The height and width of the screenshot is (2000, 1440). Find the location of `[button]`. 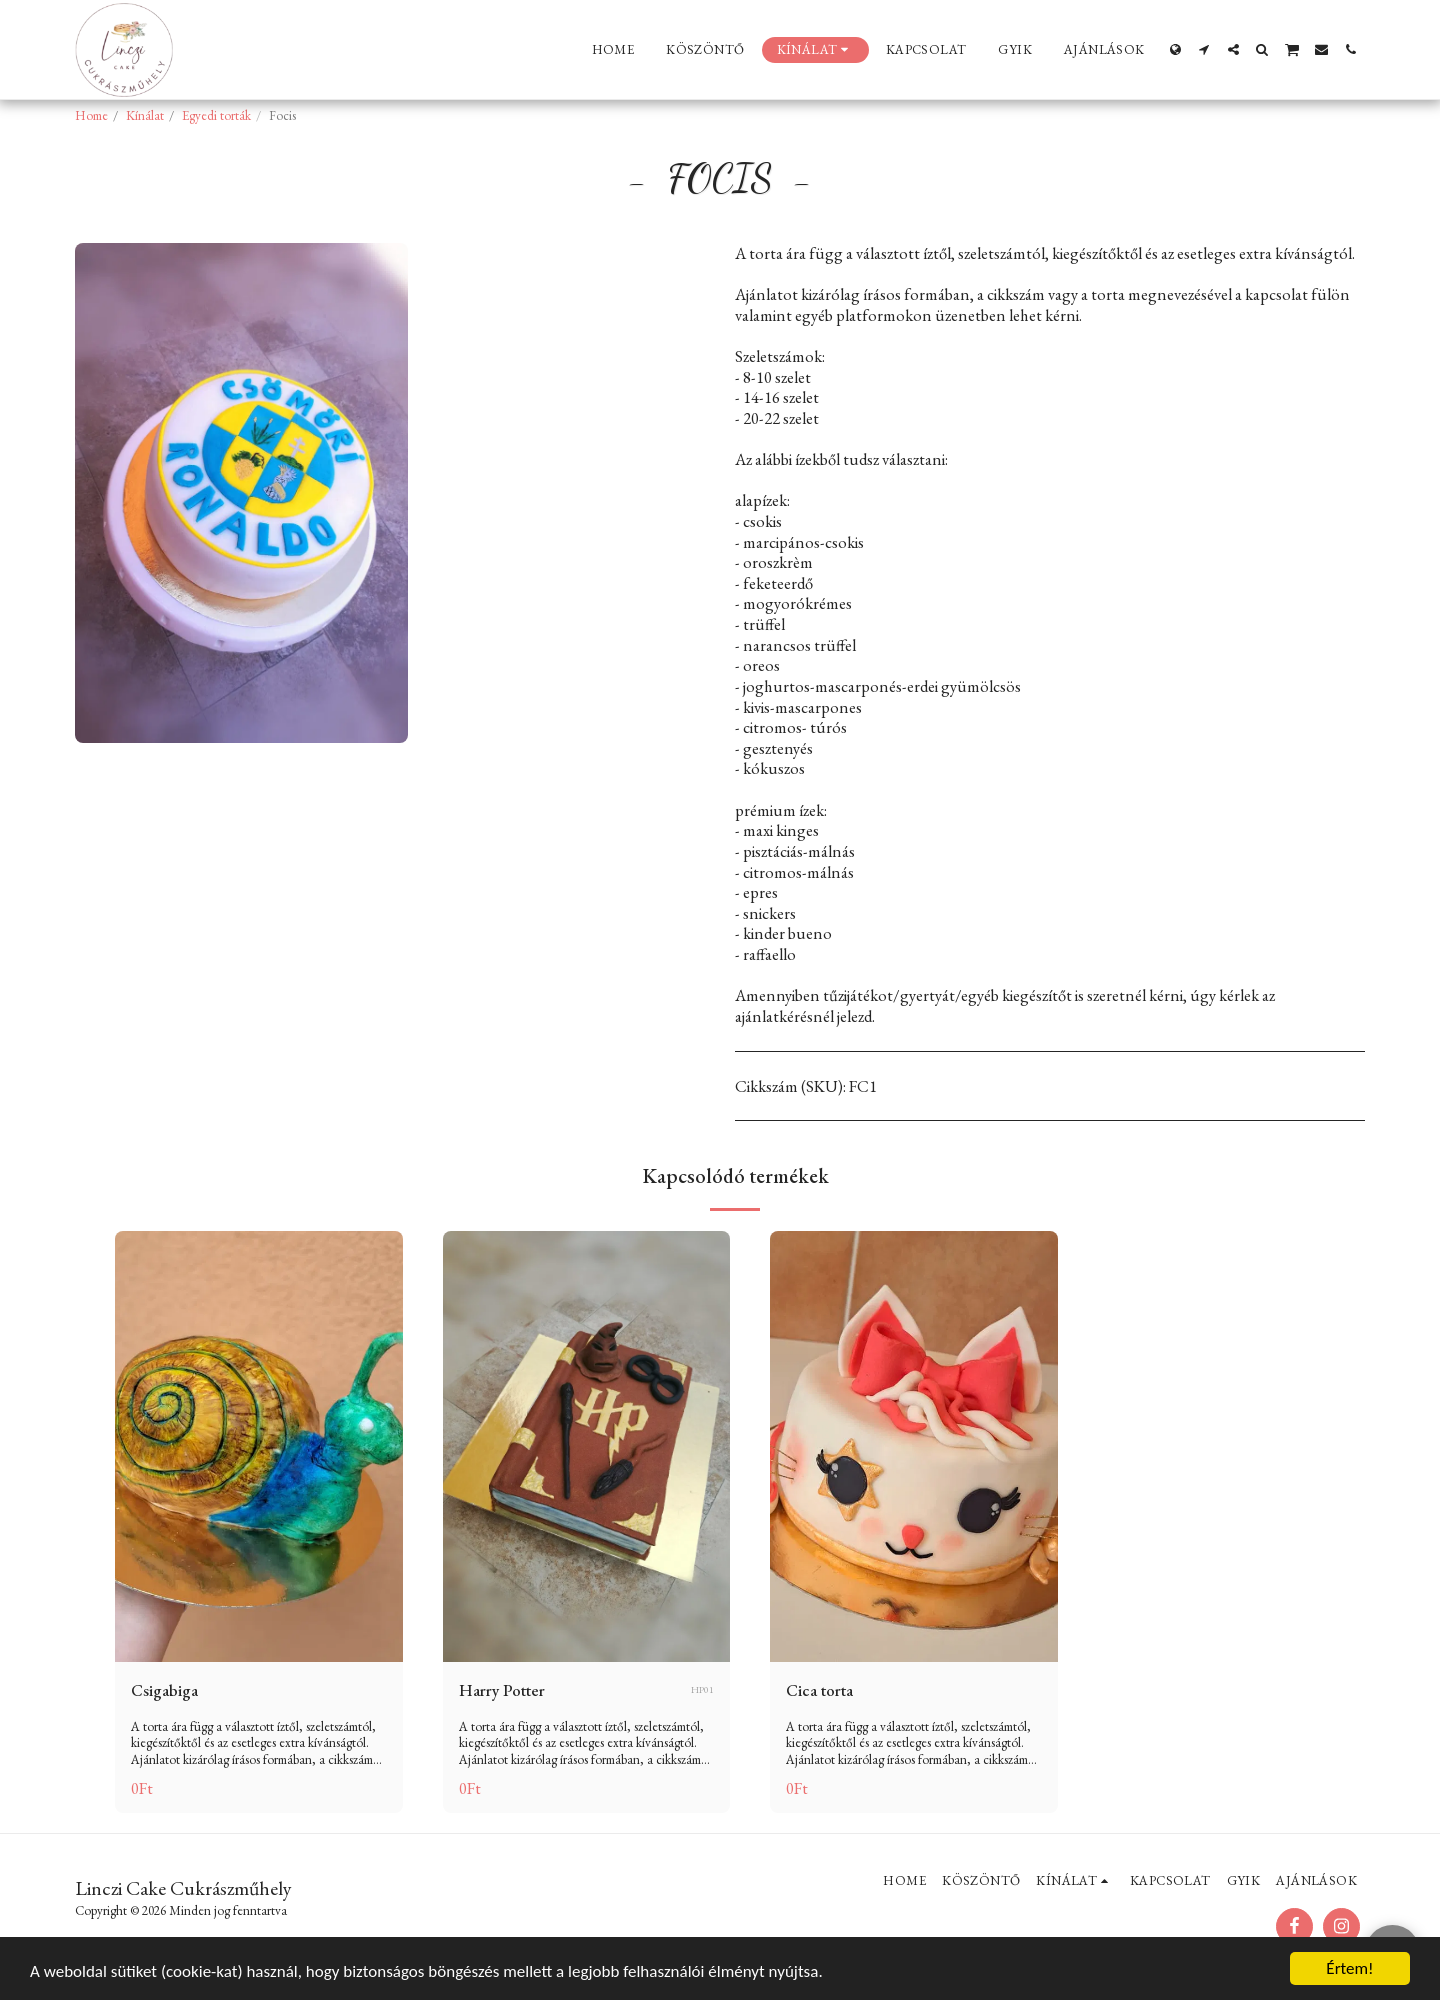

[button] is located at coordinates (1204, 49).